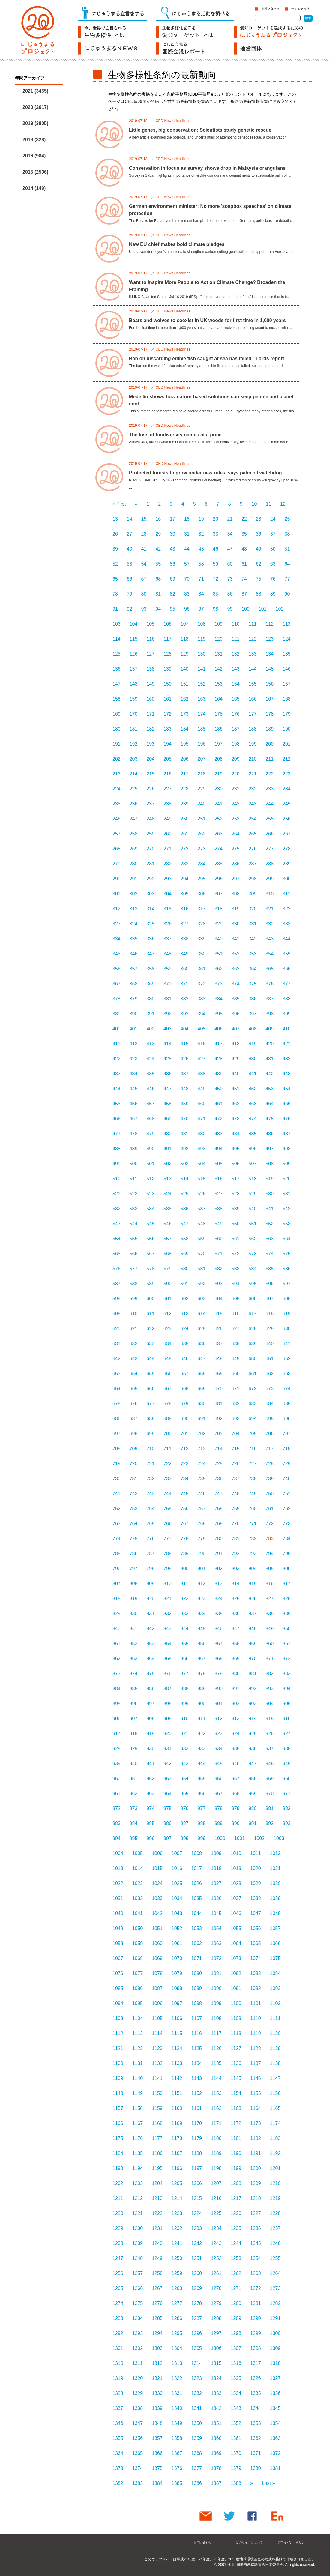 Image resolution: width=330 pixels, height=2576 pixels. What do you see at coordinates (134, 1178) in the screenshot?
I see `511` at bounding box center [134, 1178].